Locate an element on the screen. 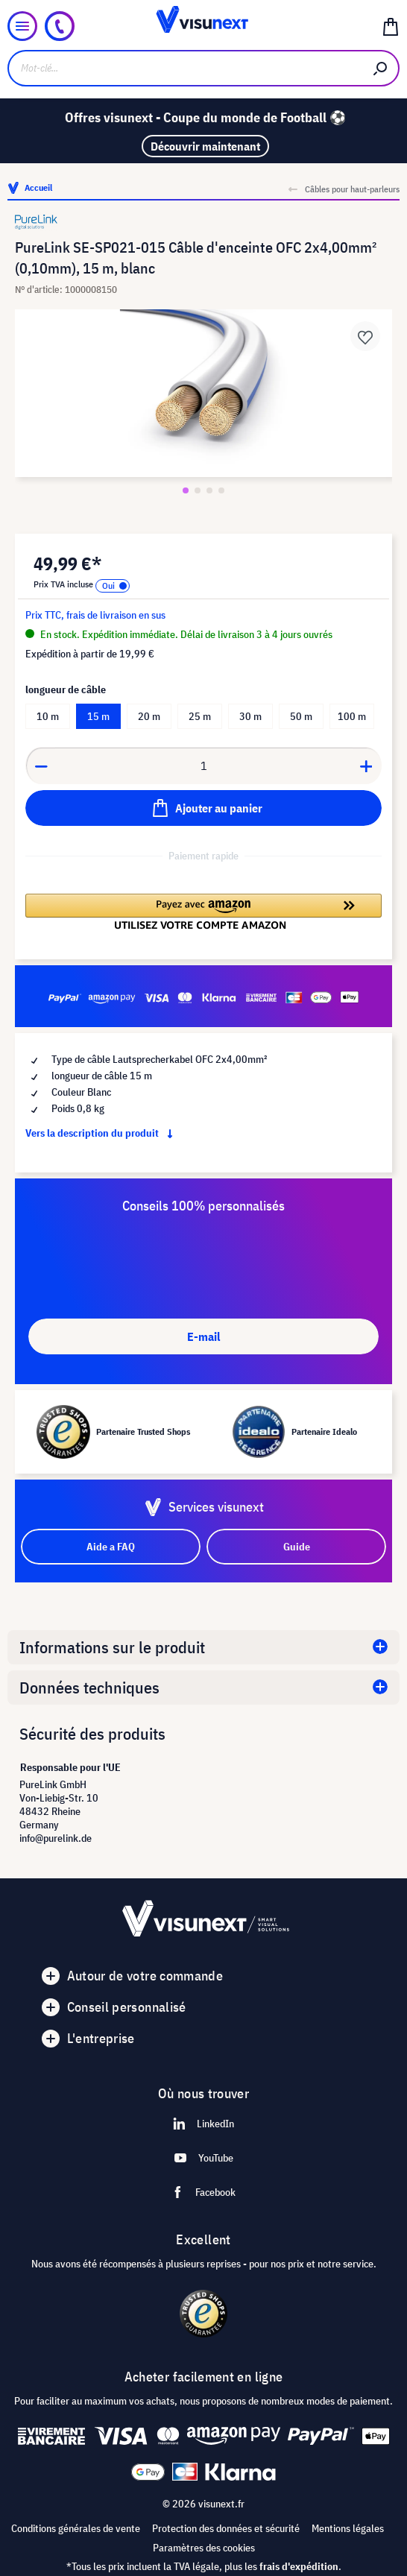 The width and height of the screenshot is (407, 2576). [button] is located at coordinates (203, 911).